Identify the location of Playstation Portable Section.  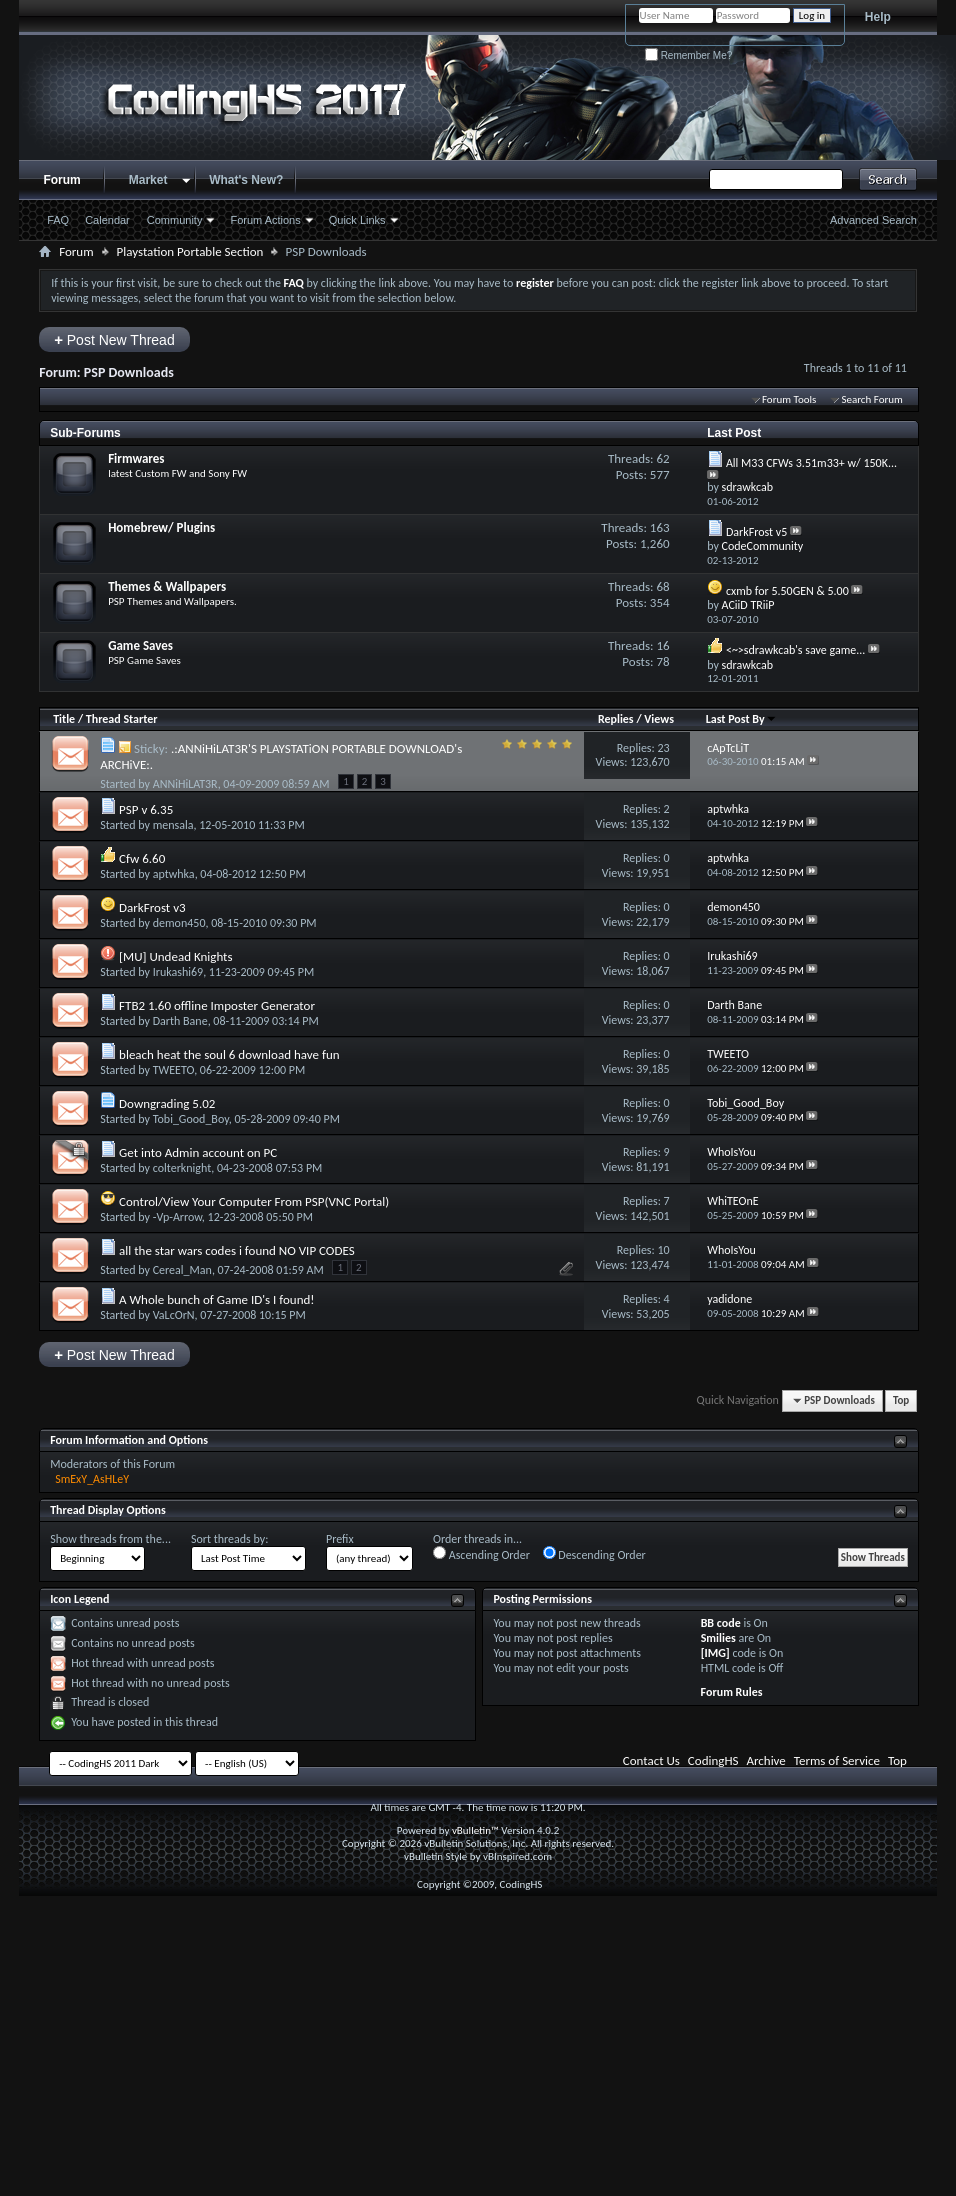
(190, 251).